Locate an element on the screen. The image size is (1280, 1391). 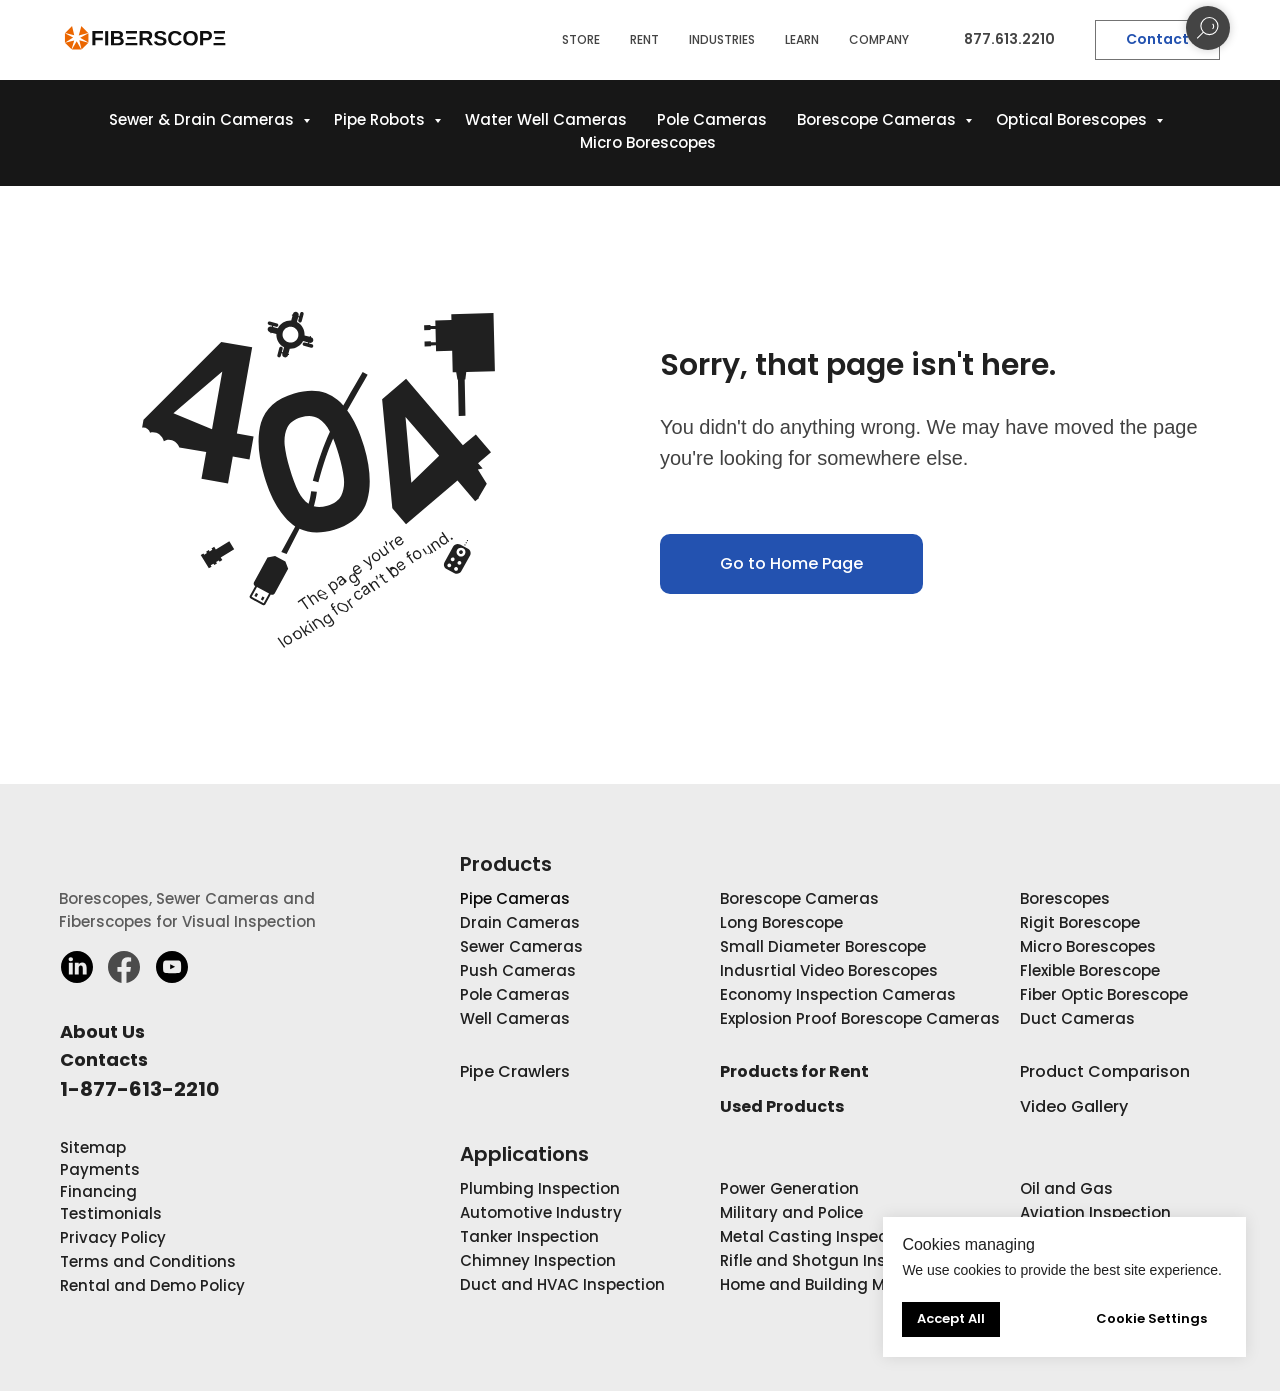
About Us is located at coordinates (102, 1031).